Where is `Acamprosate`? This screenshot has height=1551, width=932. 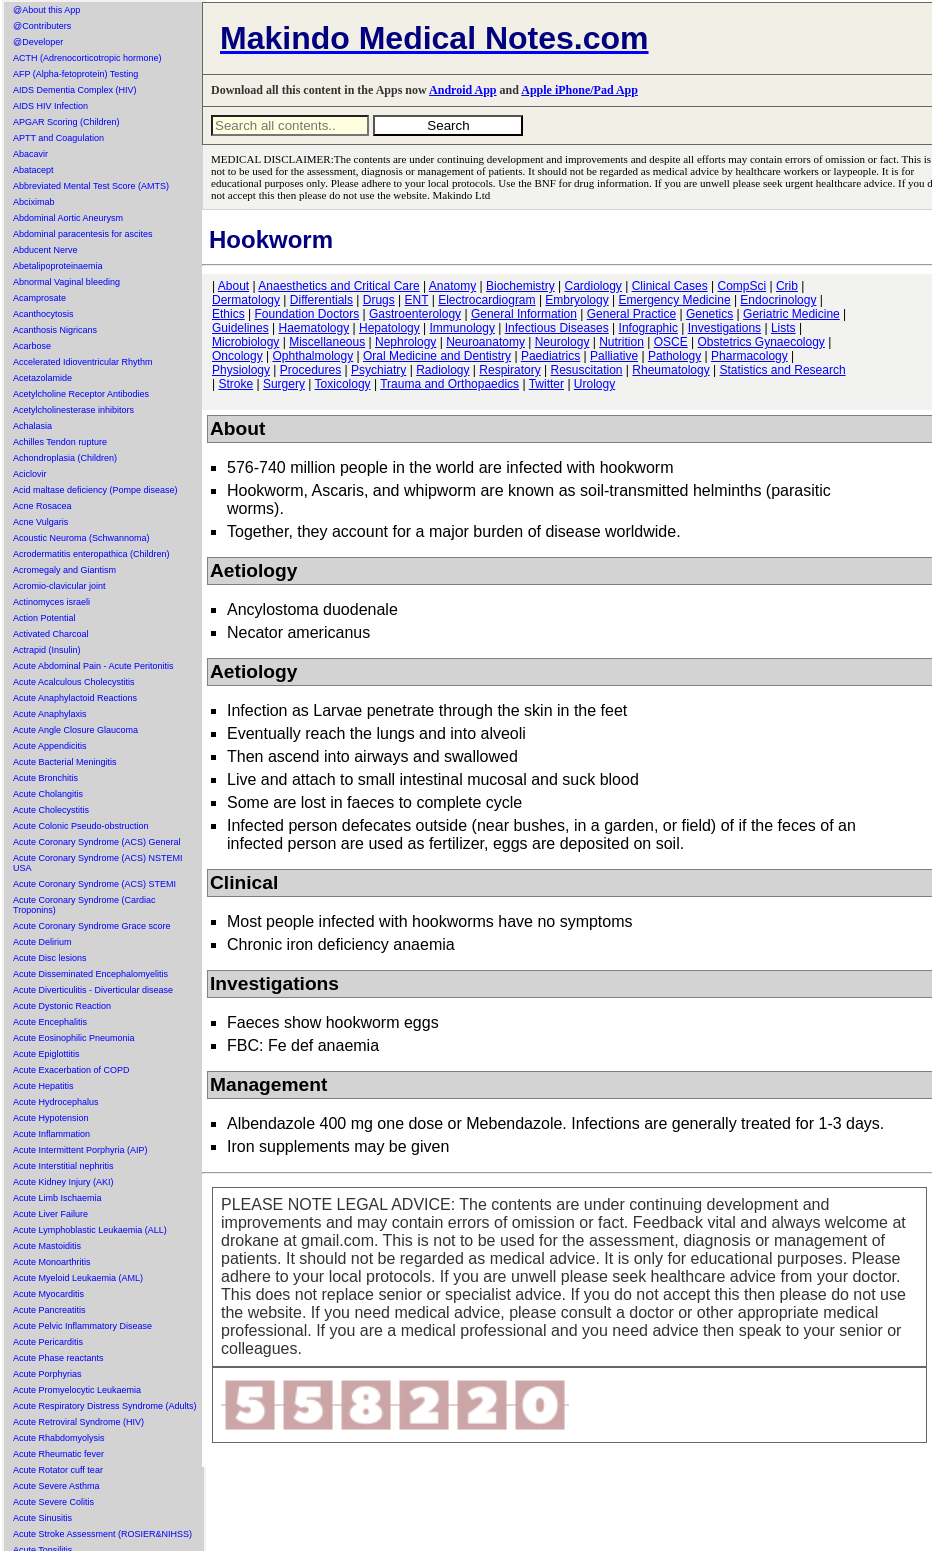 Acamprosate is located at coordinates (39, 298).